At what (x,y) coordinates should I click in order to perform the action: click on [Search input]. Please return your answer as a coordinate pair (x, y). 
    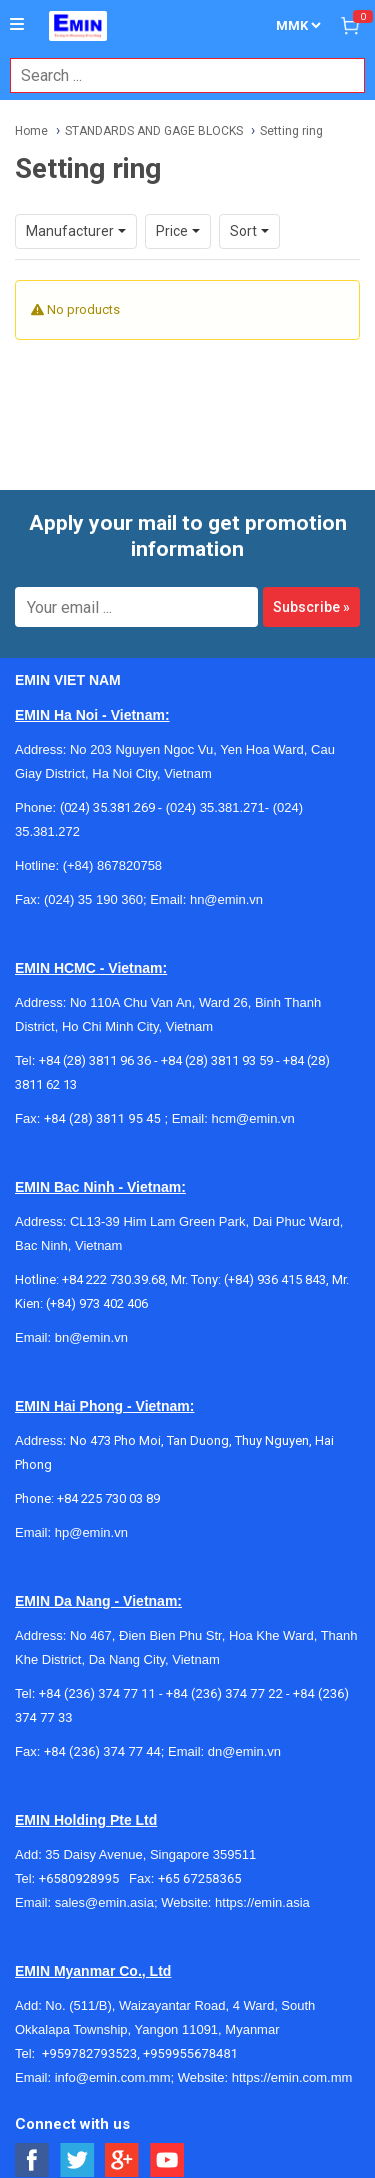
    Looking at the image, I should click on (177, 75).